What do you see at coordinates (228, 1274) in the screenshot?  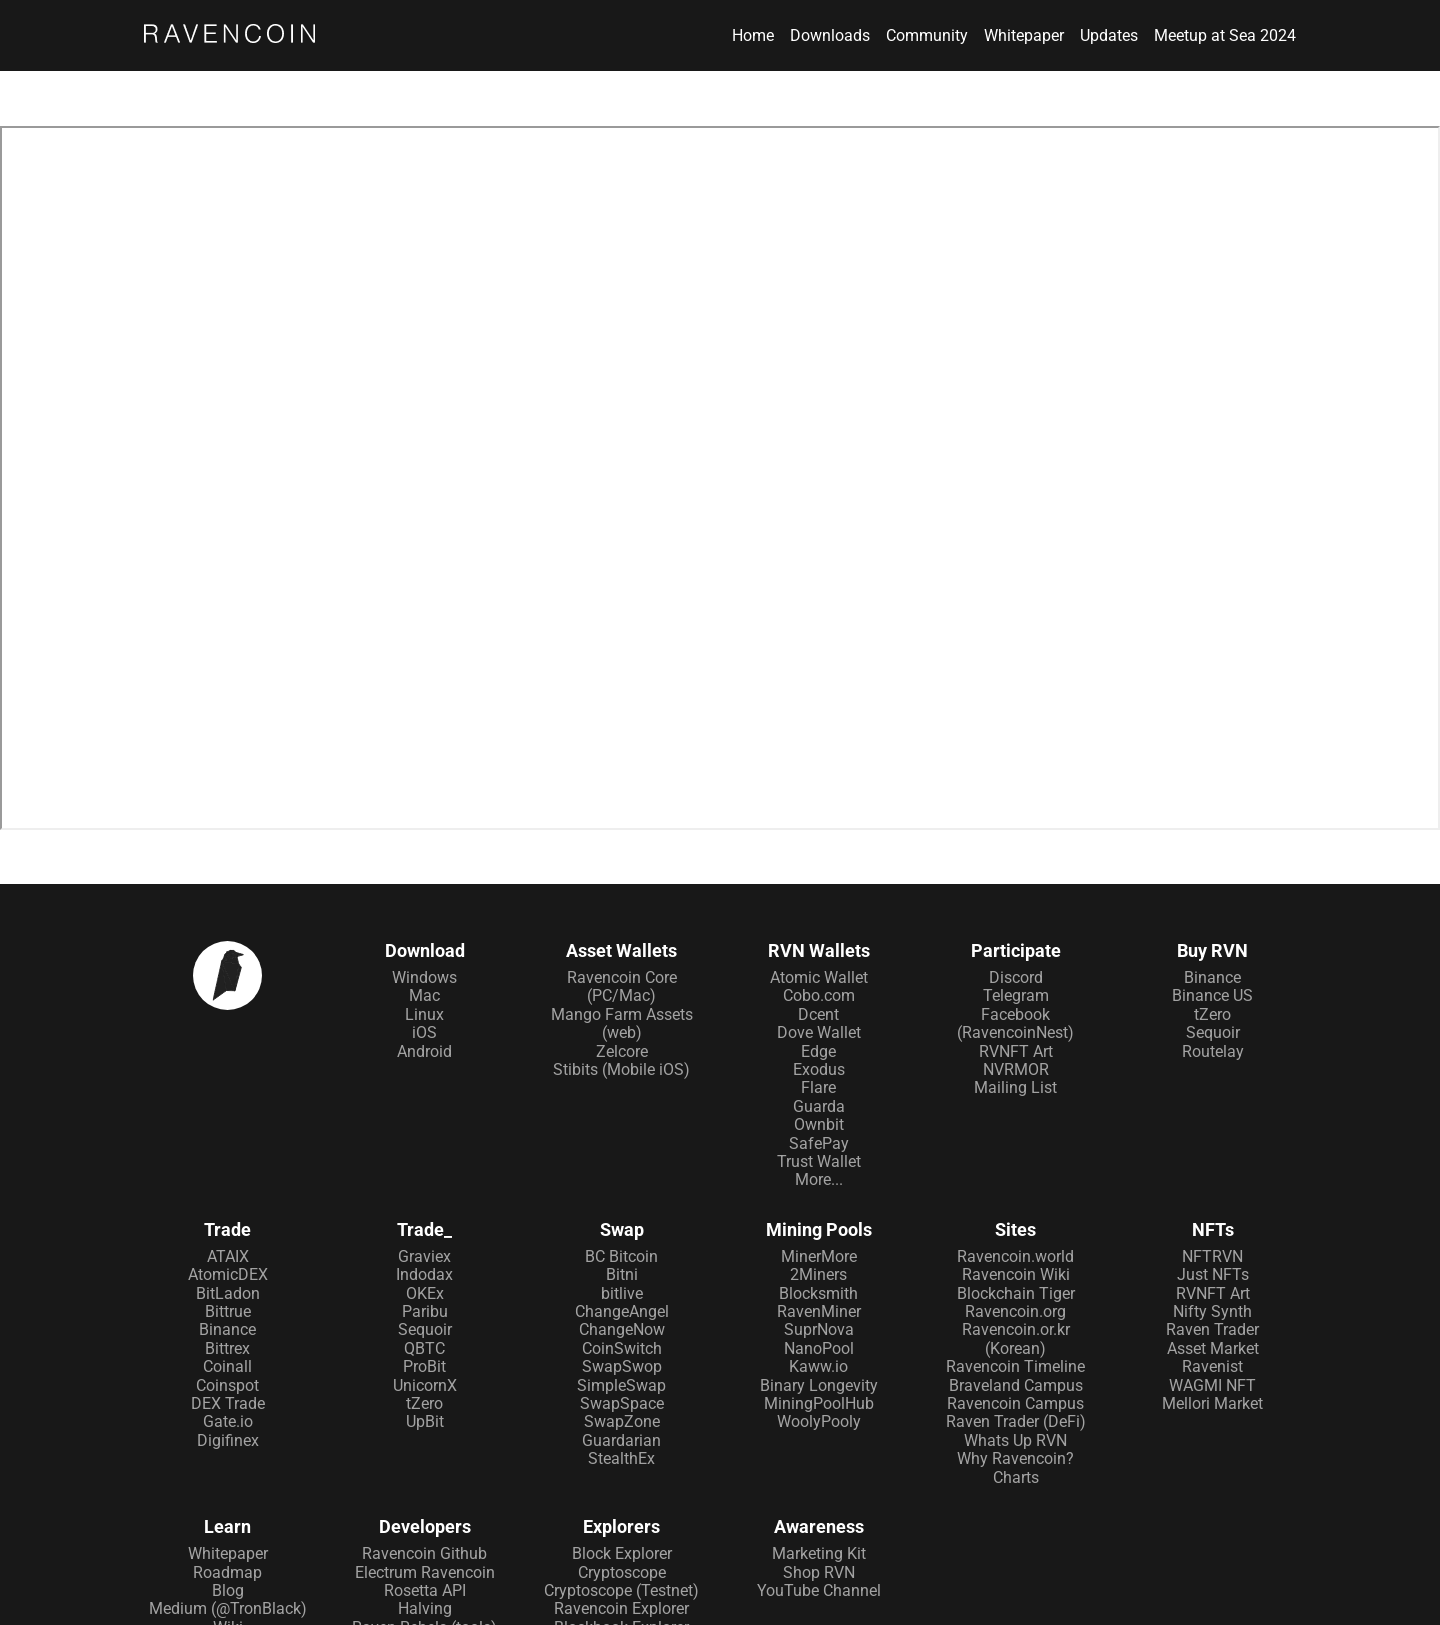 I see `AtomicDEX` at bounding box center [228, 1274].